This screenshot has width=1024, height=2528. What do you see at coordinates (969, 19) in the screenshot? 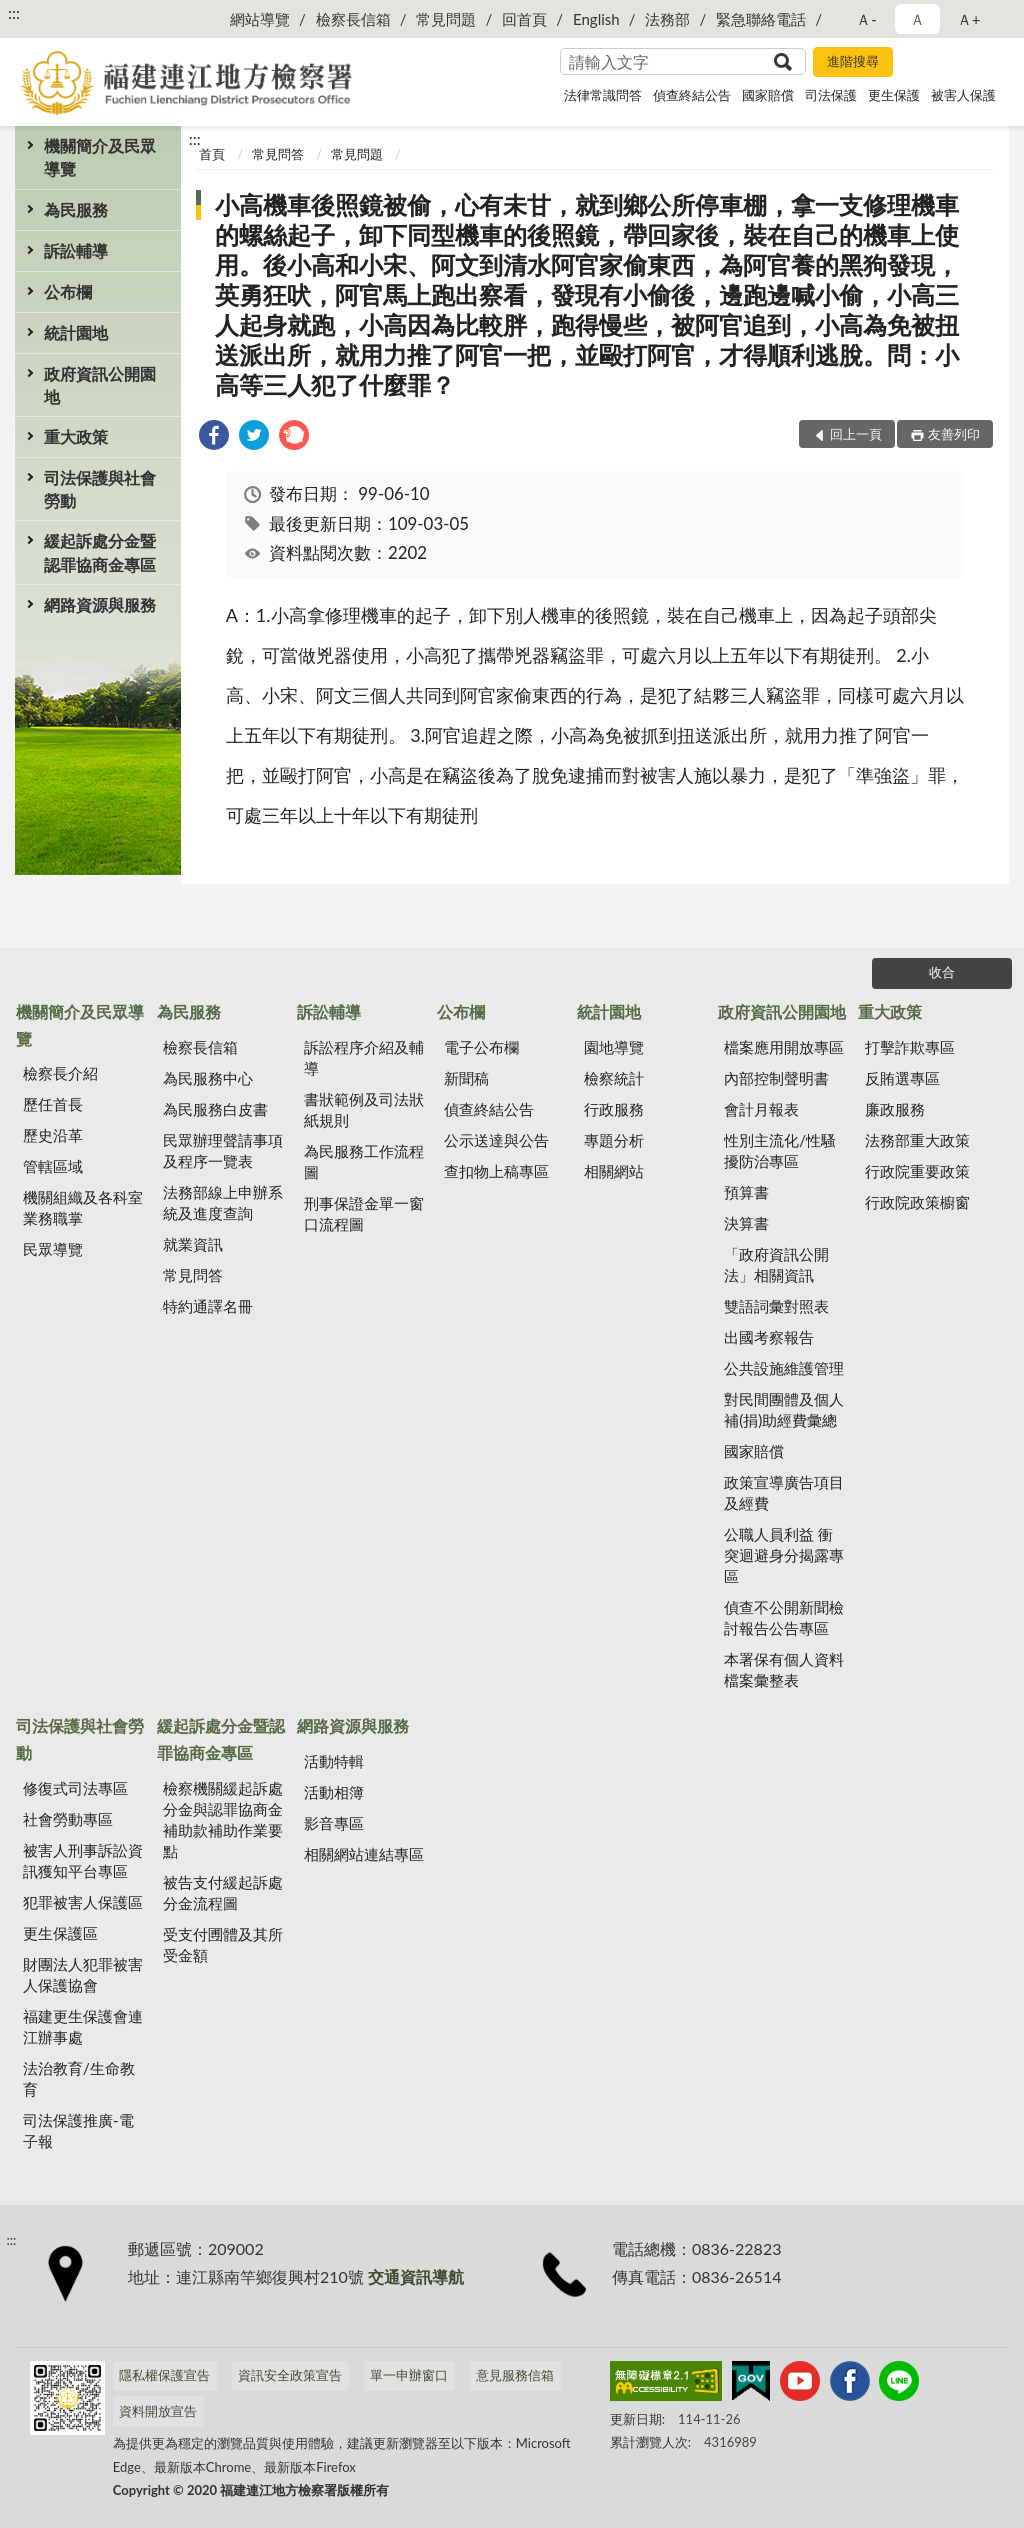
I see `Ａ+ [button]` at bounding box center [969, 19].